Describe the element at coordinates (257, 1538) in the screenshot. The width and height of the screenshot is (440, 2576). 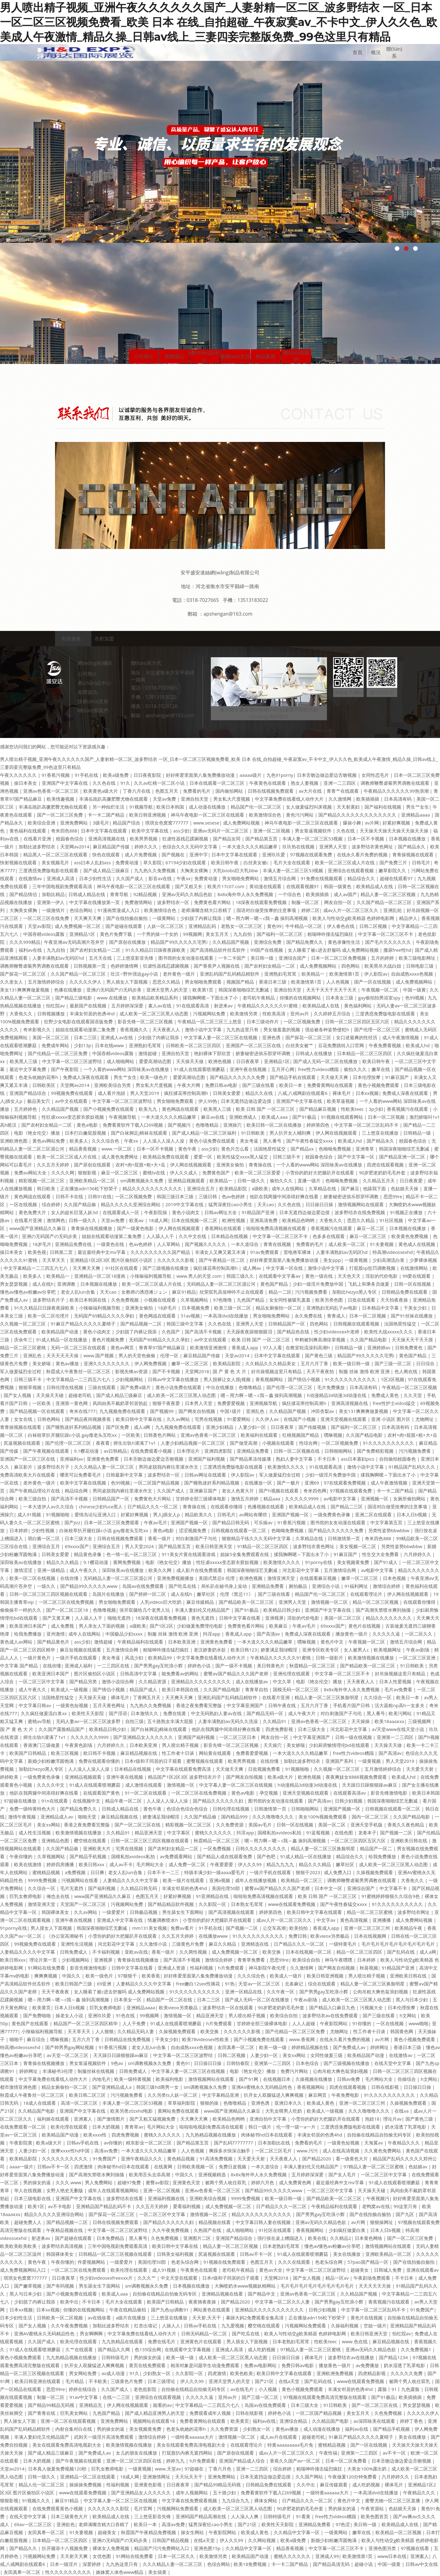
I see `狠狠精品干练久久久无码中文字幕` at that location.